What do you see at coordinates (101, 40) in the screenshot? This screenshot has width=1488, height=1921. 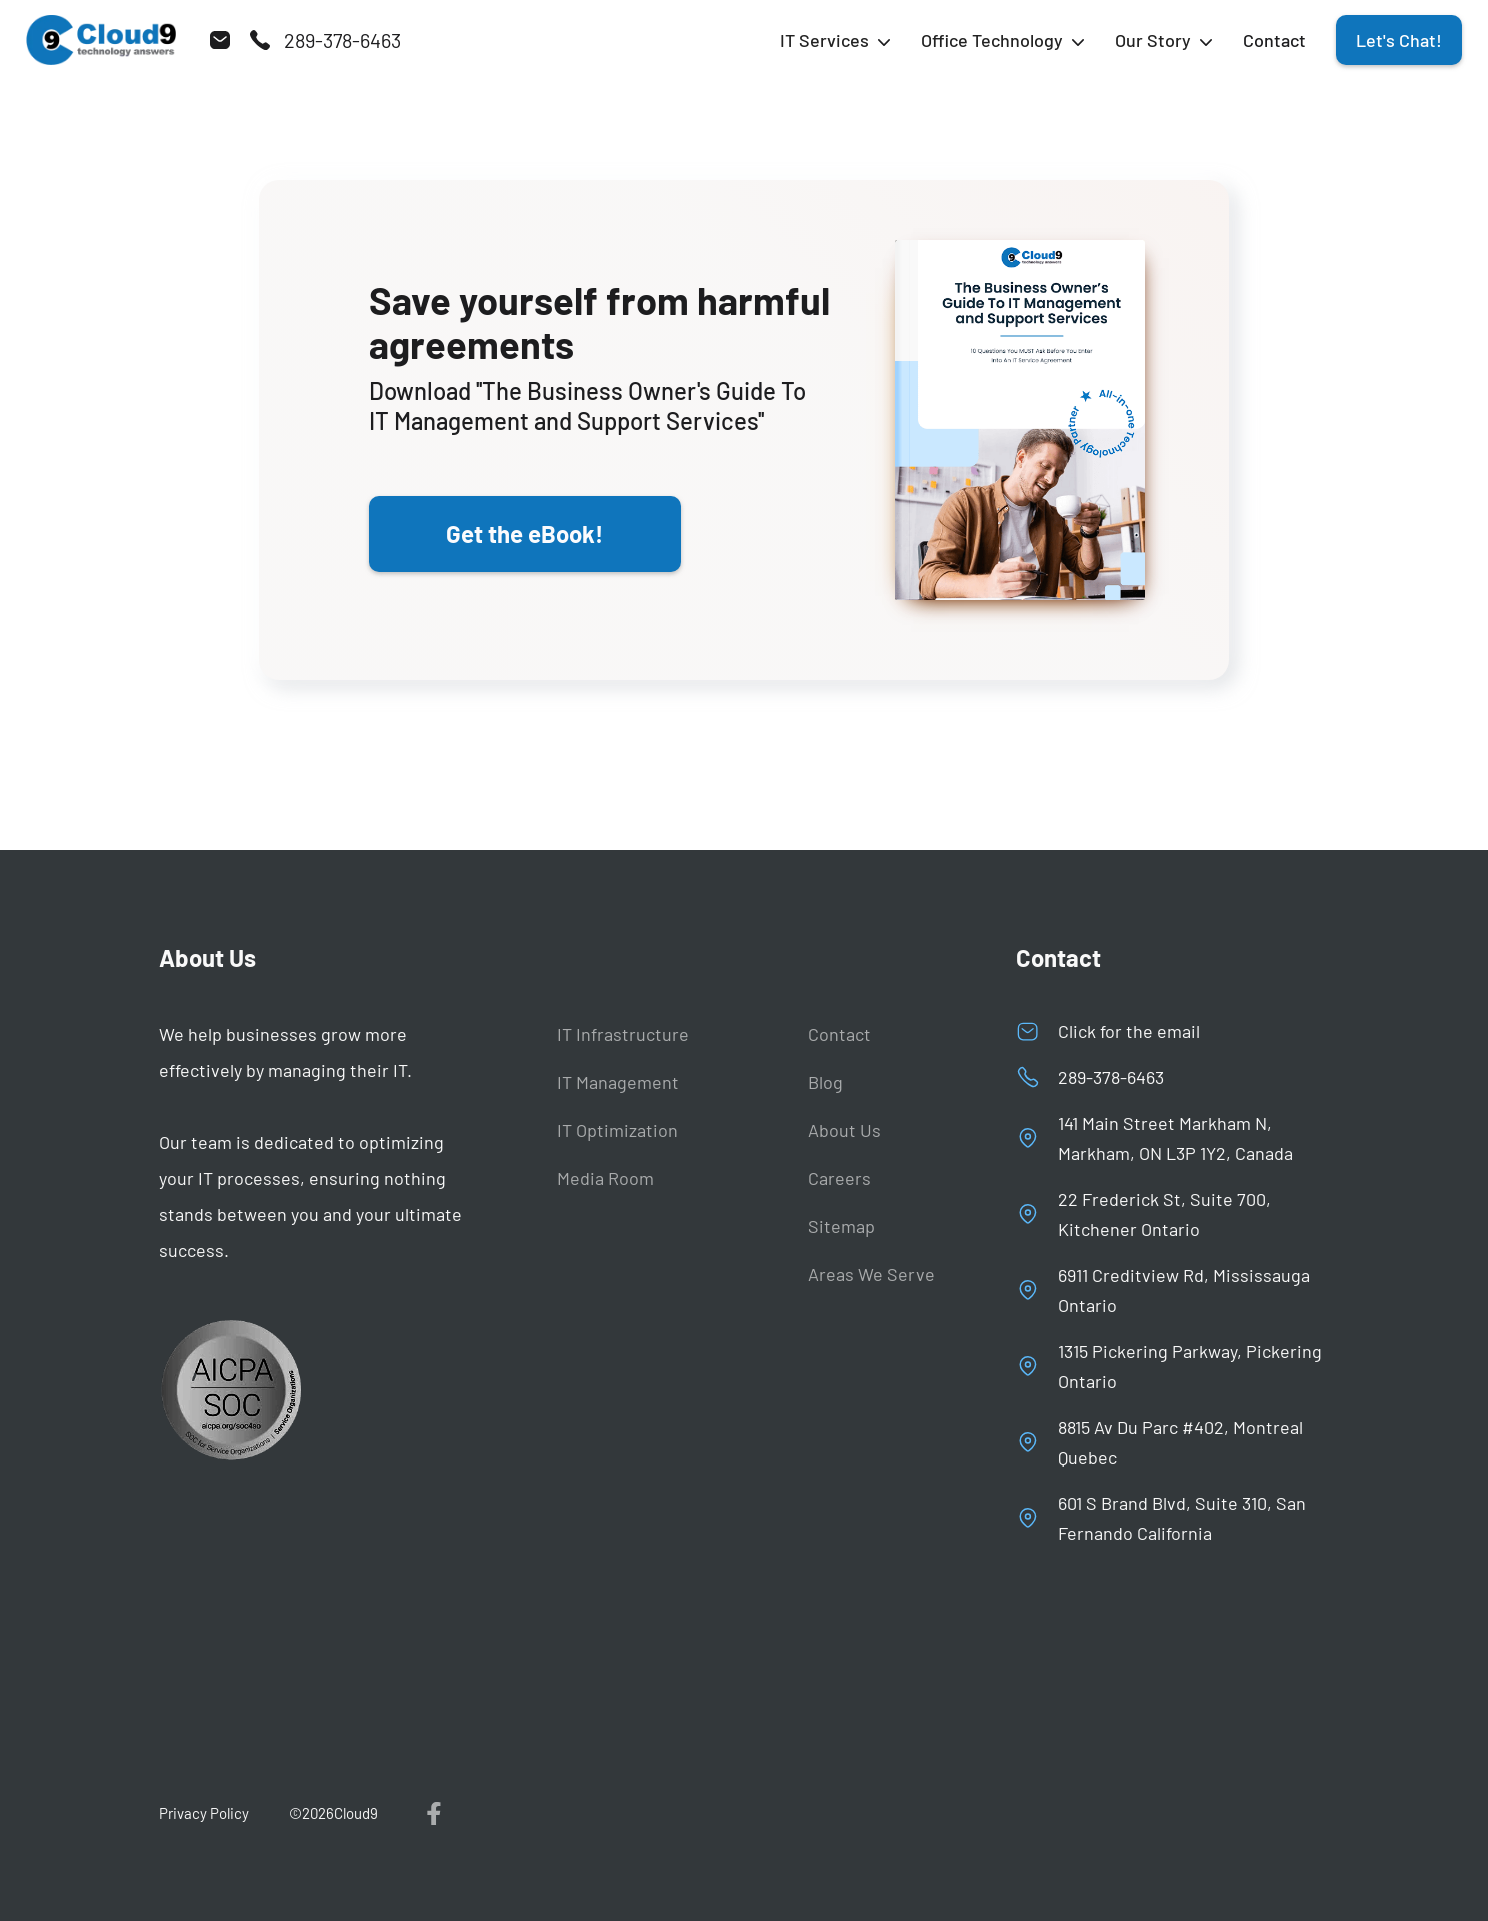 I see `[Back to homepage]` at bounding box center [101, 40].